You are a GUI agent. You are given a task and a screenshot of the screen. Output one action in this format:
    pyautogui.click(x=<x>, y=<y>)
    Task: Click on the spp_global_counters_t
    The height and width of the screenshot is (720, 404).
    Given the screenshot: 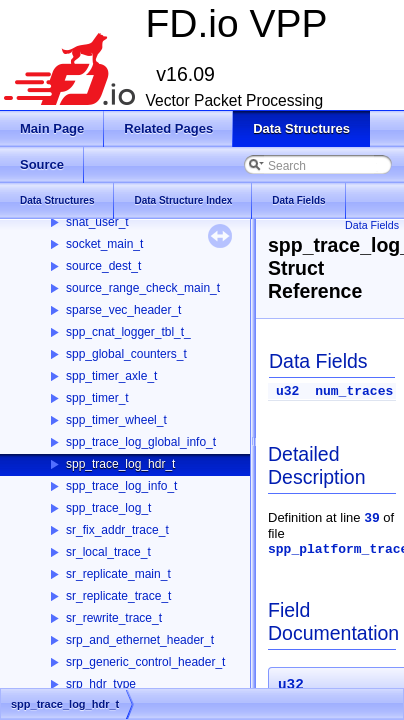 What is the action you would take?
    pyautogui.click(x=126, y=354)
    